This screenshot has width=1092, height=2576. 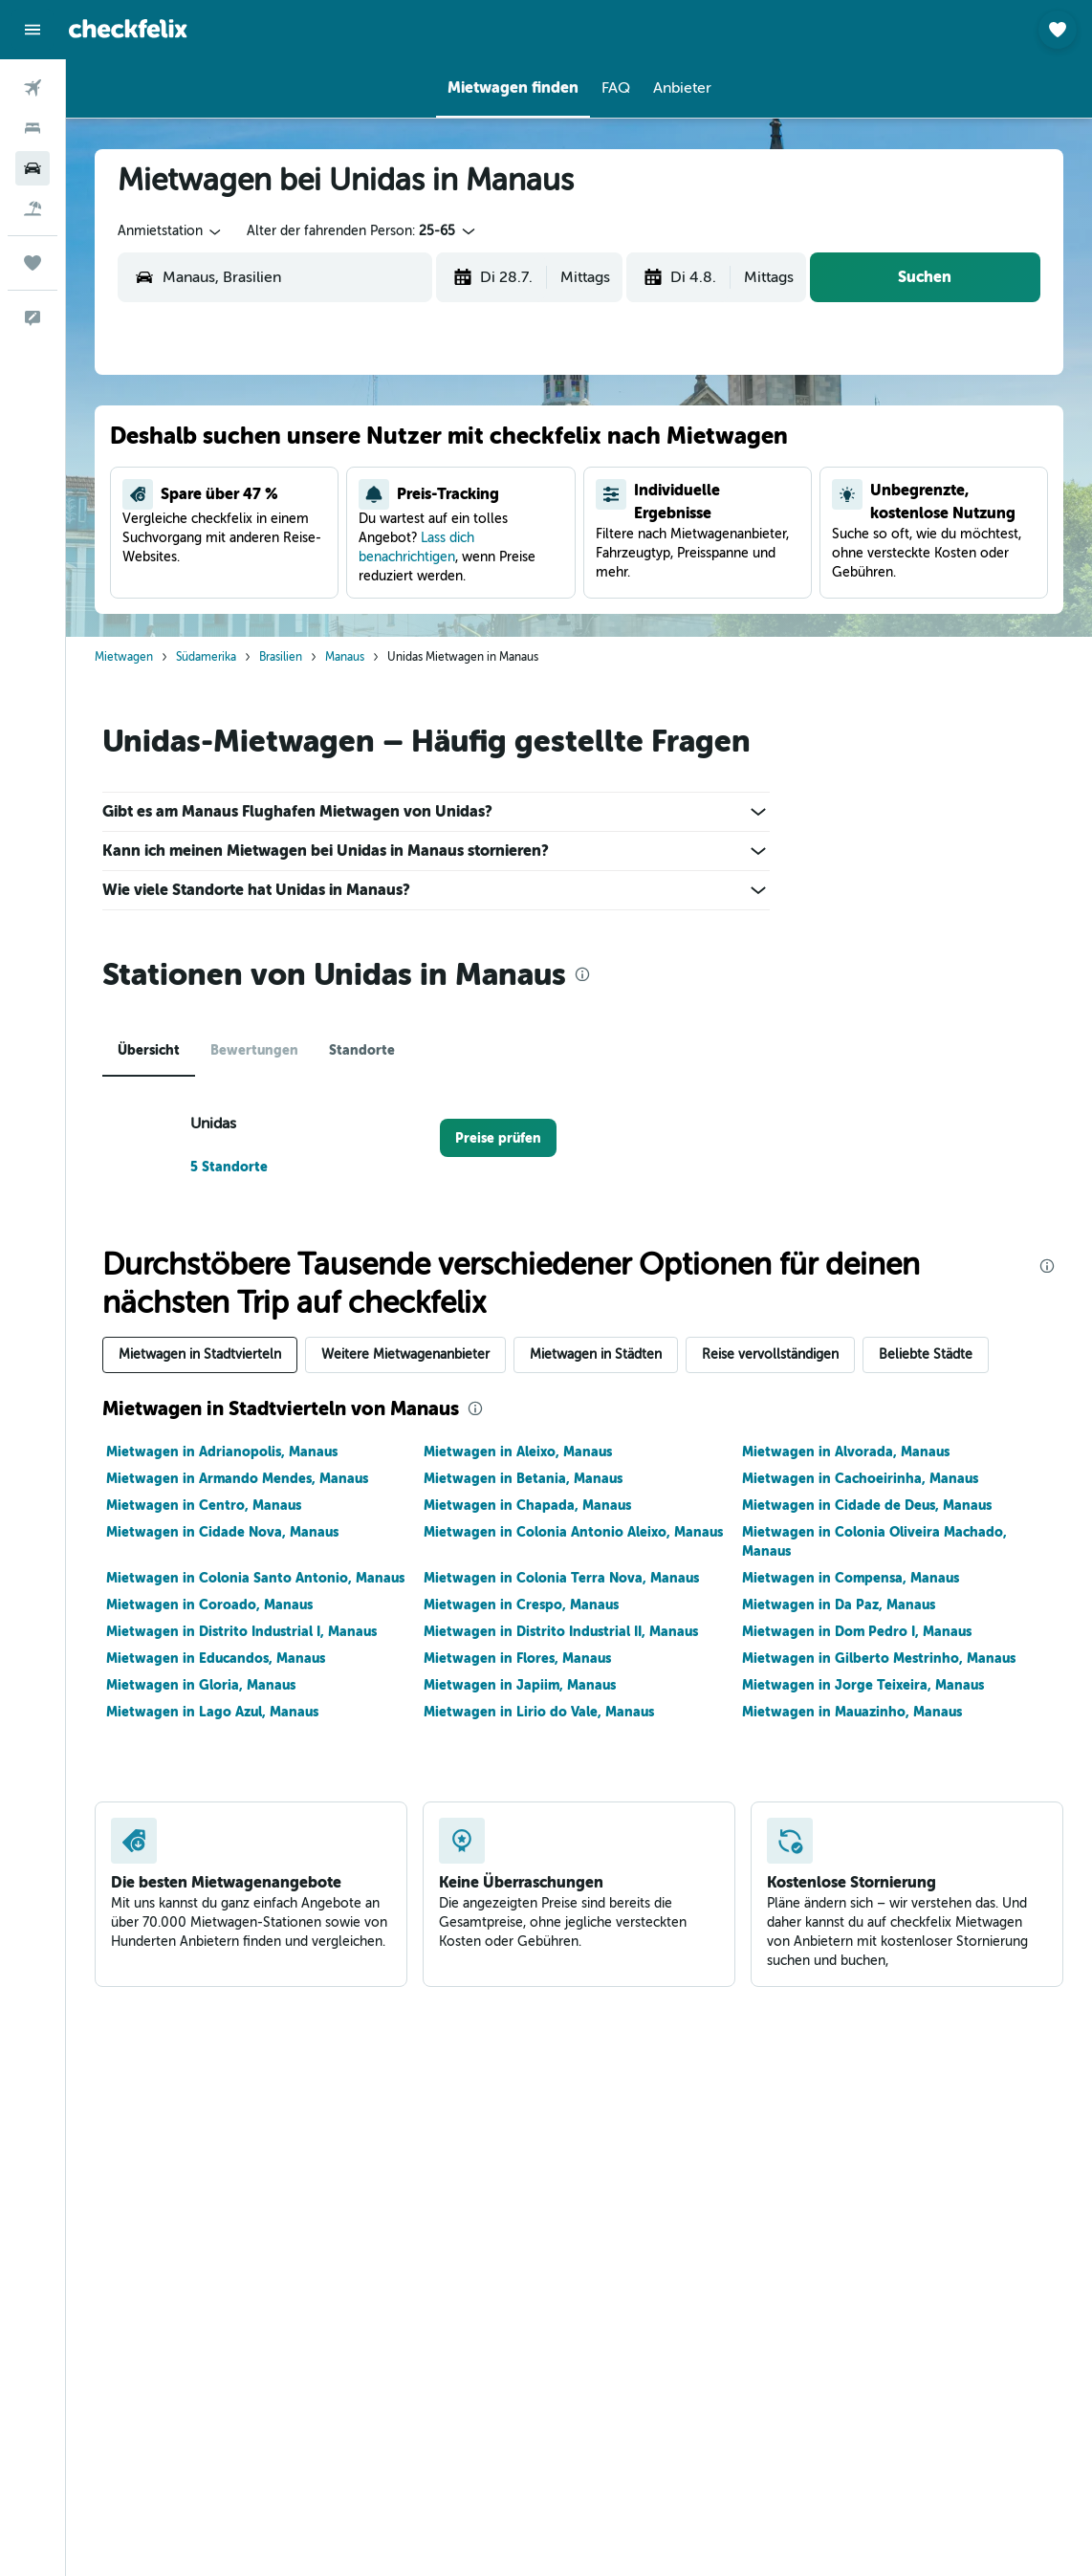 What do you see at coordinates (582, 974) in the screenshot?
I see `[presentation]` at bounding box center [582, 974].